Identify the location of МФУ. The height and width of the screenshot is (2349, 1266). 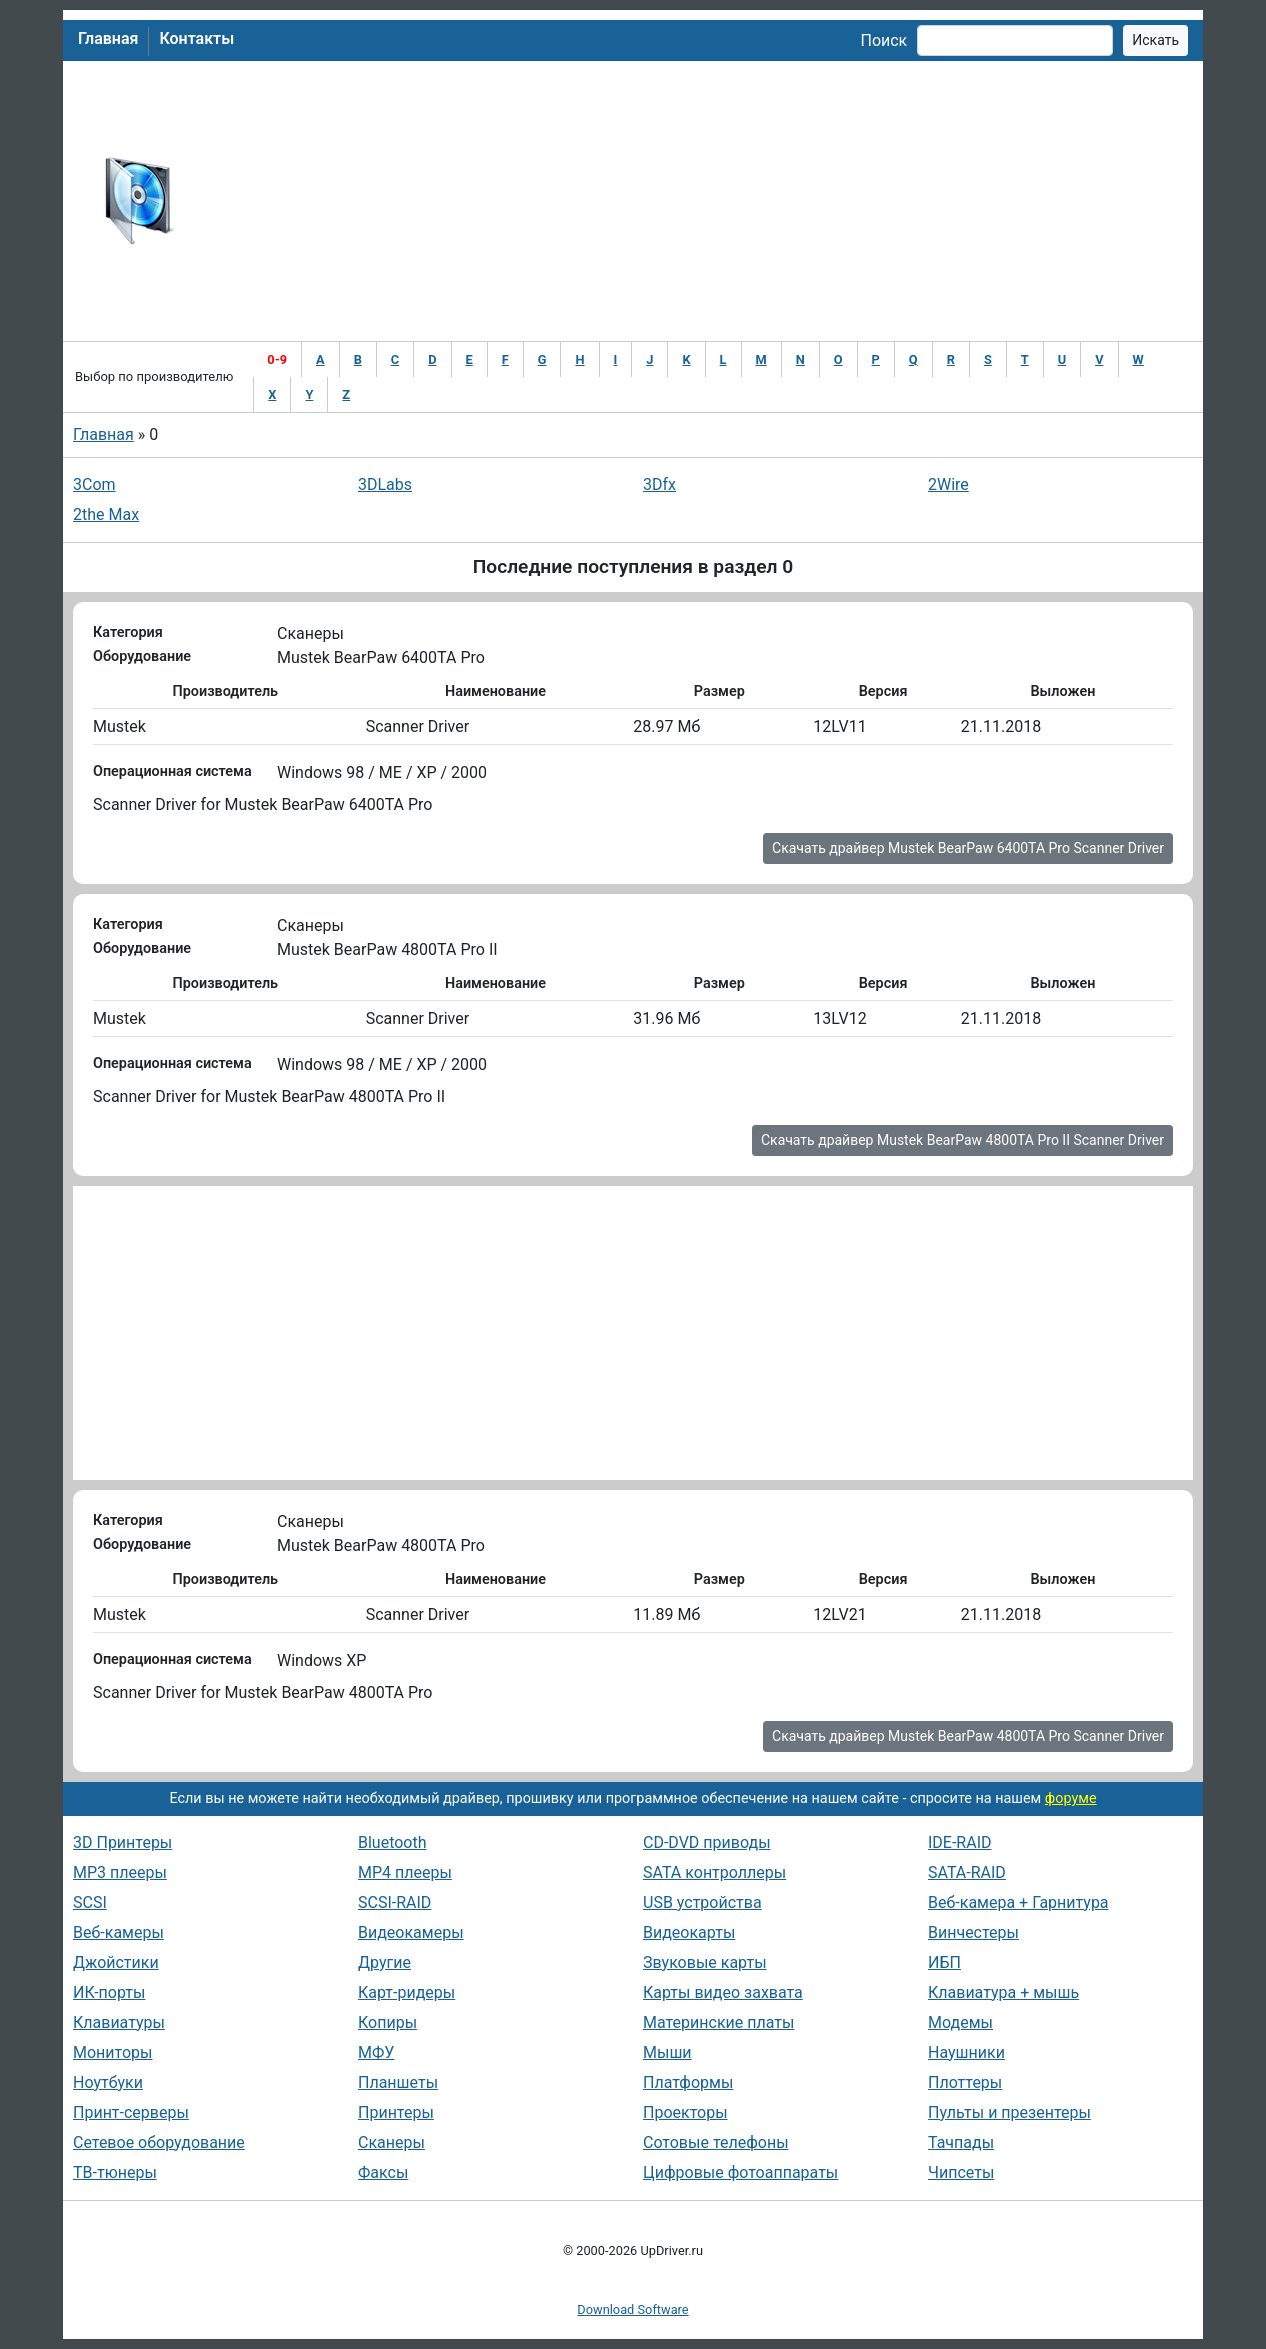
(376, 2052).